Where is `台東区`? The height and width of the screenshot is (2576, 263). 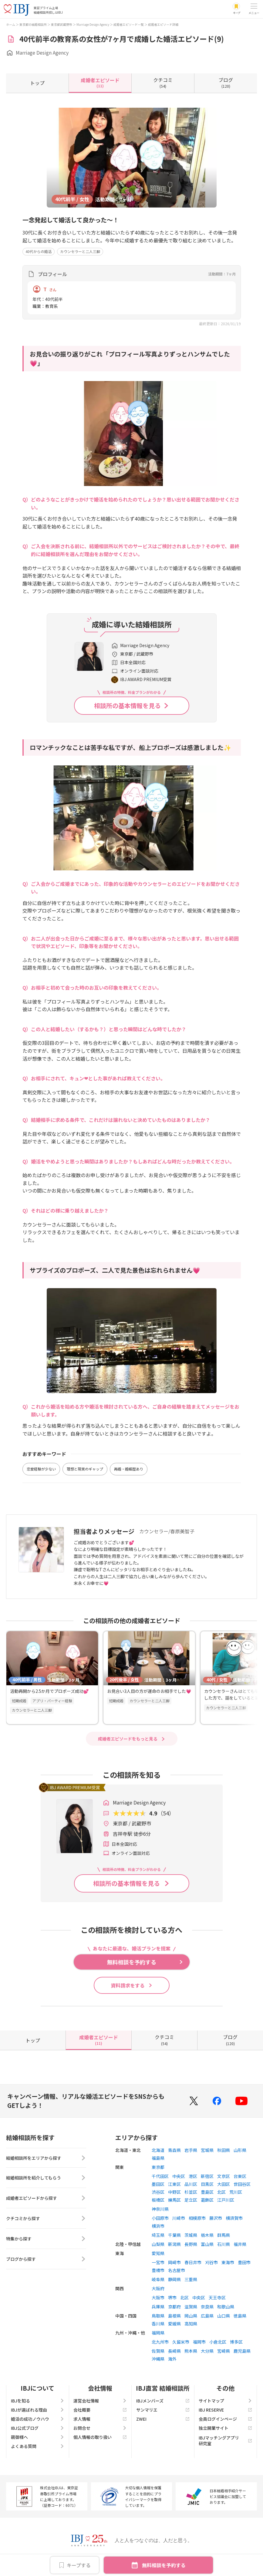 台東区 is located at coordinates (240, 2176).